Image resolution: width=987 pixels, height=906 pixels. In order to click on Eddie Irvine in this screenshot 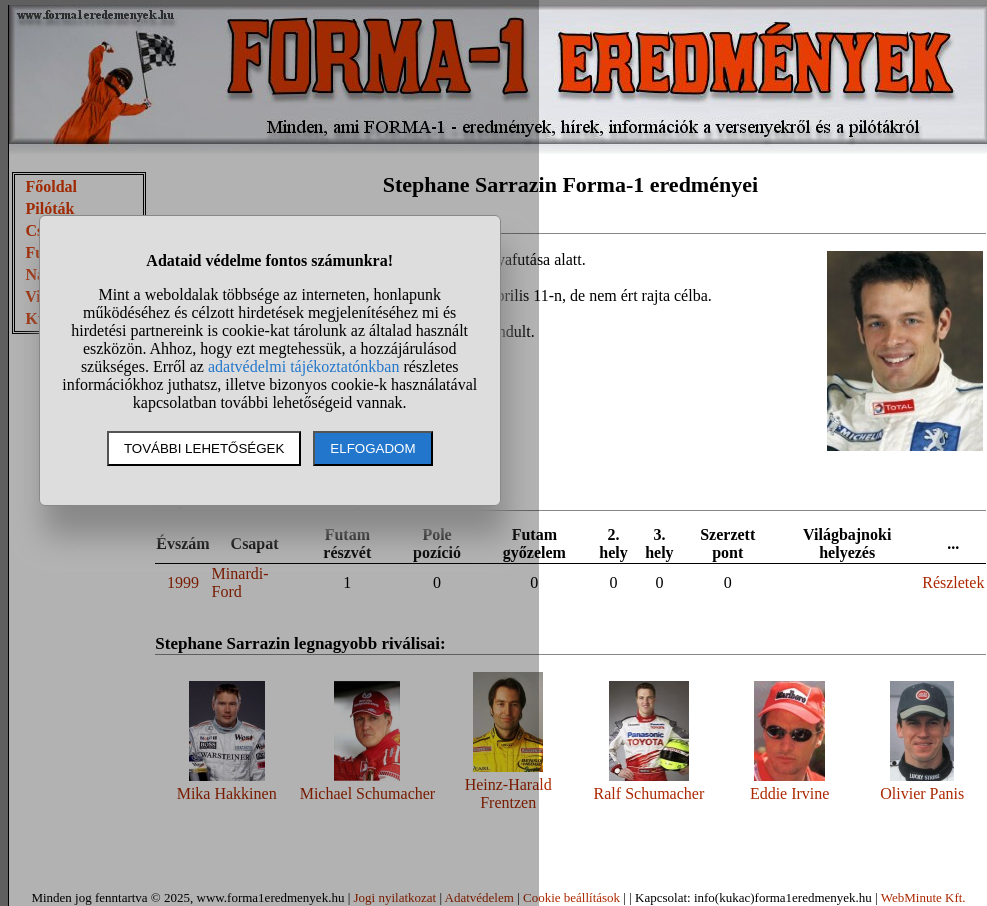, I will do `click(790, 793)`.